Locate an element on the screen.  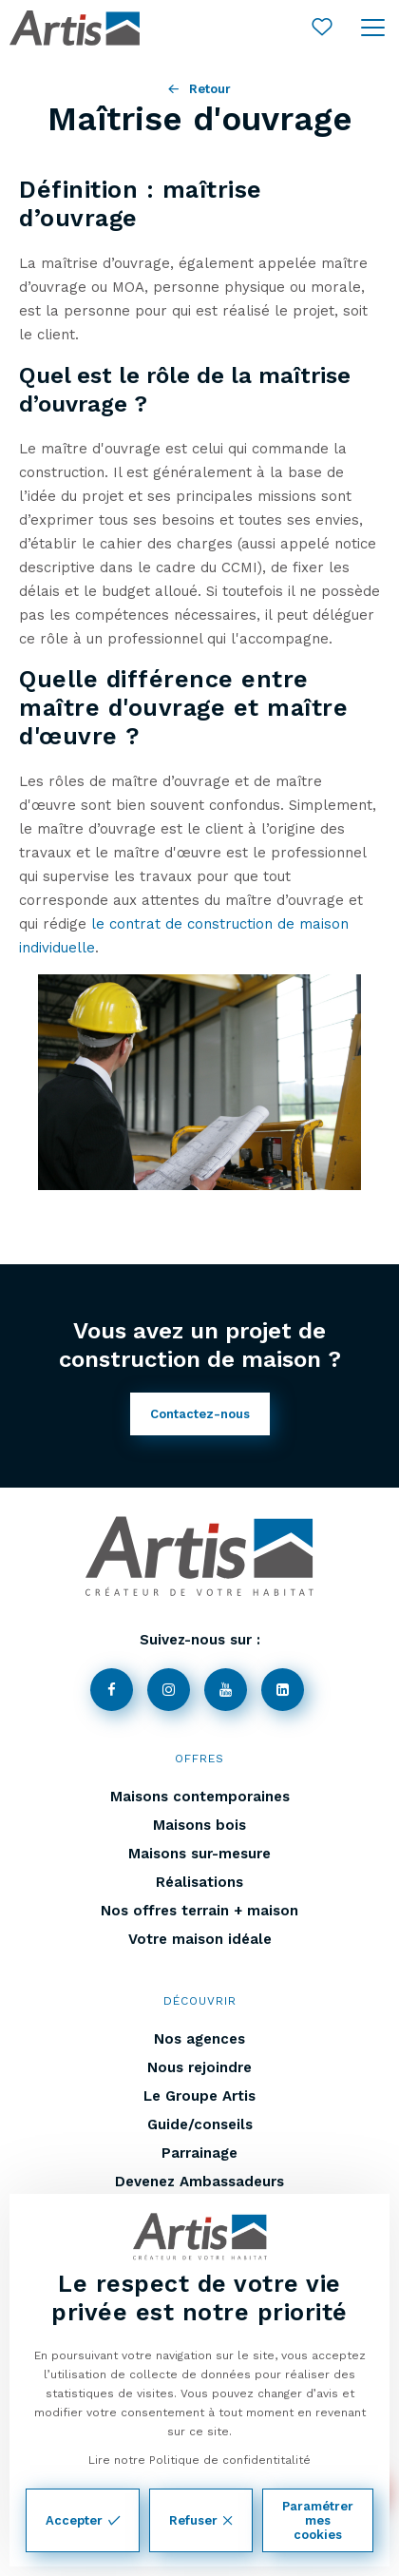
Refuser is located at coordinates (201, 2520).